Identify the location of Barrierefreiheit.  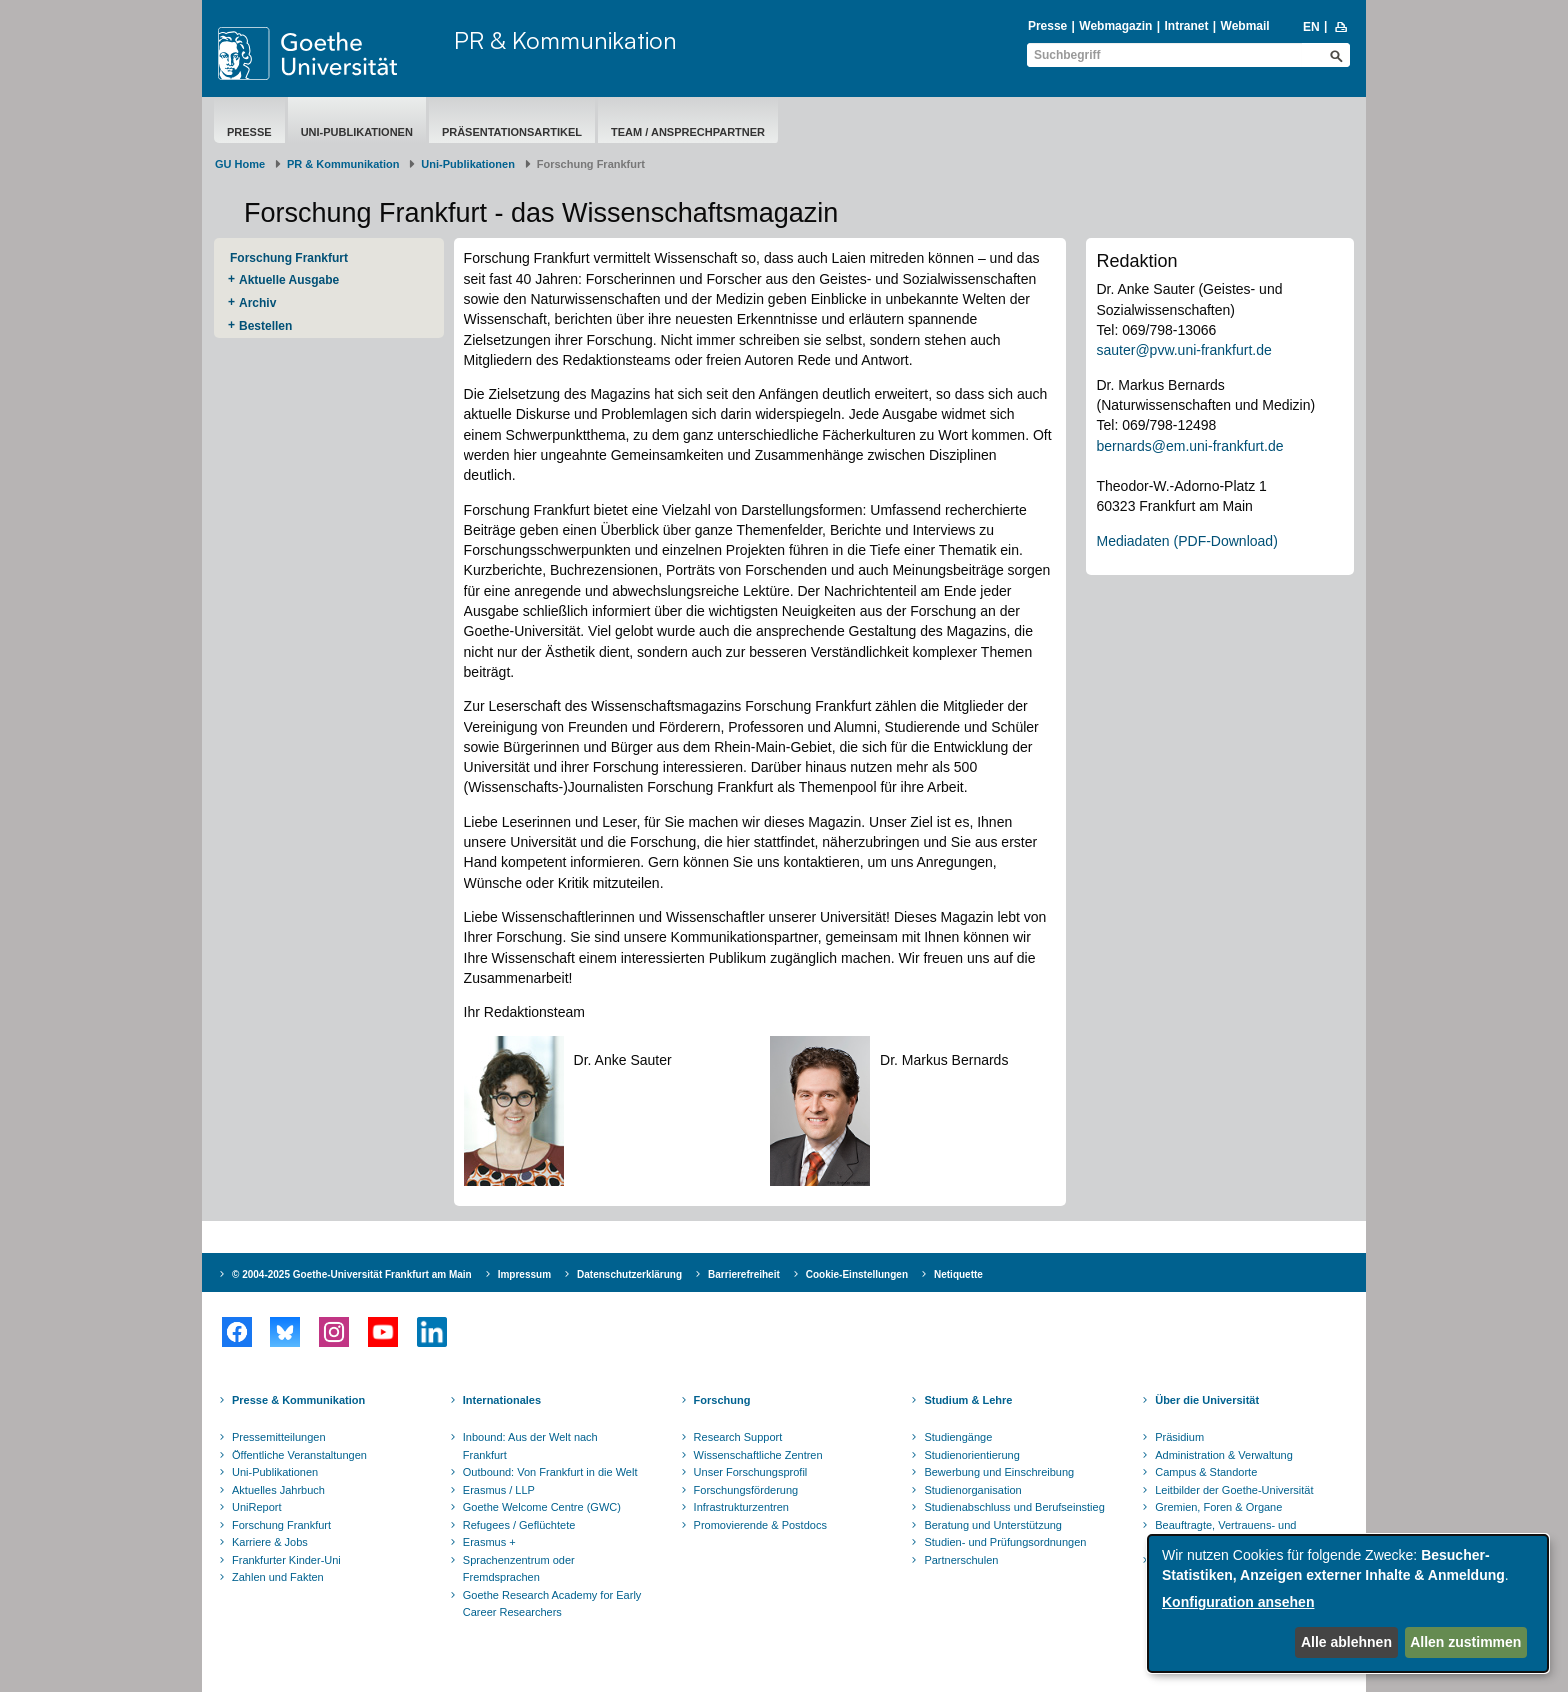
(744, 1274).